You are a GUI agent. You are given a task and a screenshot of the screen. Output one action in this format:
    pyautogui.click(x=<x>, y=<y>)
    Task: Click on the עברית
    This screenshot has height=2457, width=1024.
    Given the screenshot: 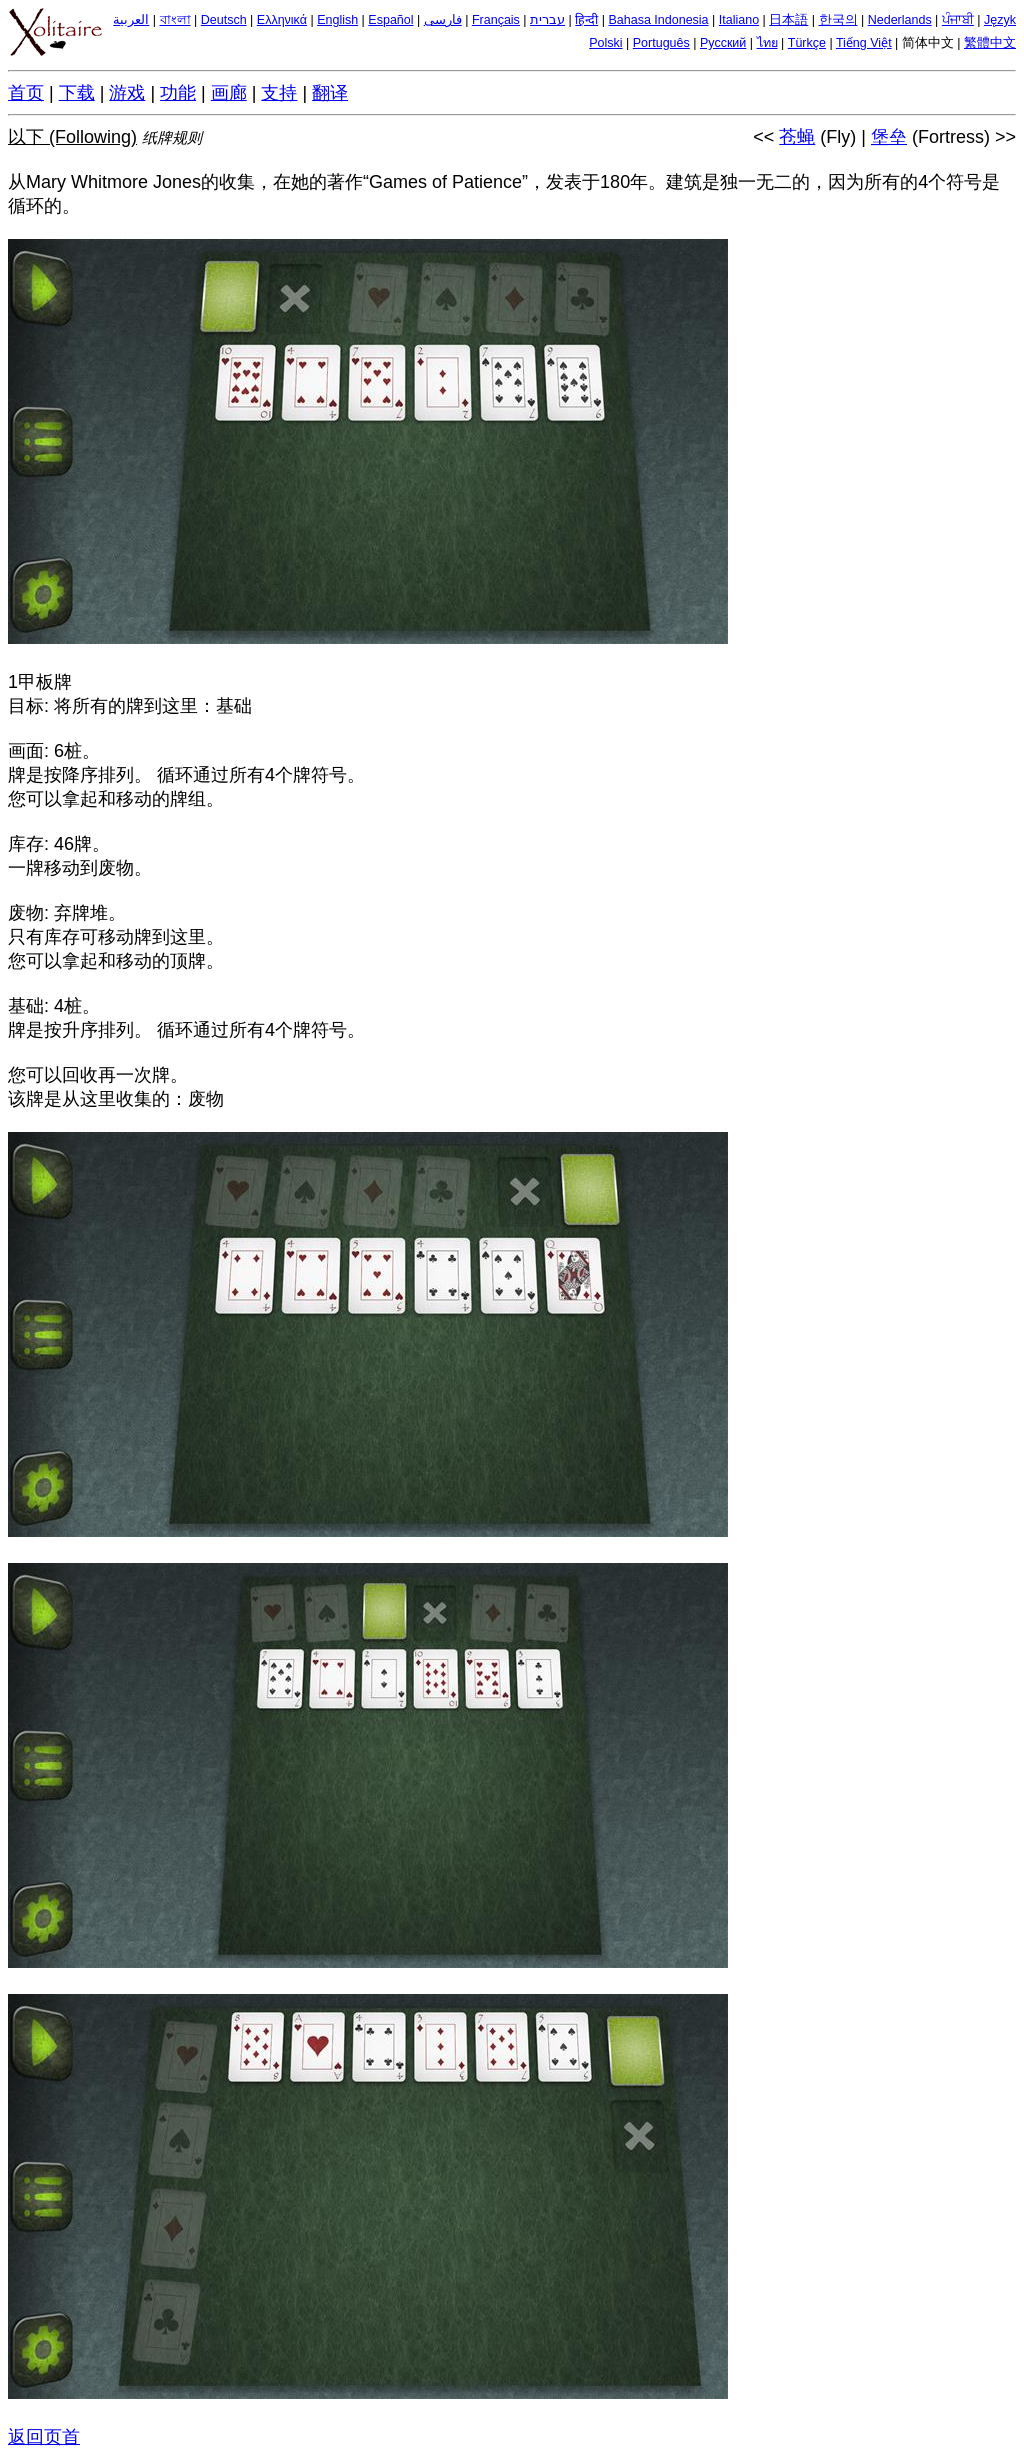 What is the action you would take?
    pyautogui.click(x=547, y=20)
    